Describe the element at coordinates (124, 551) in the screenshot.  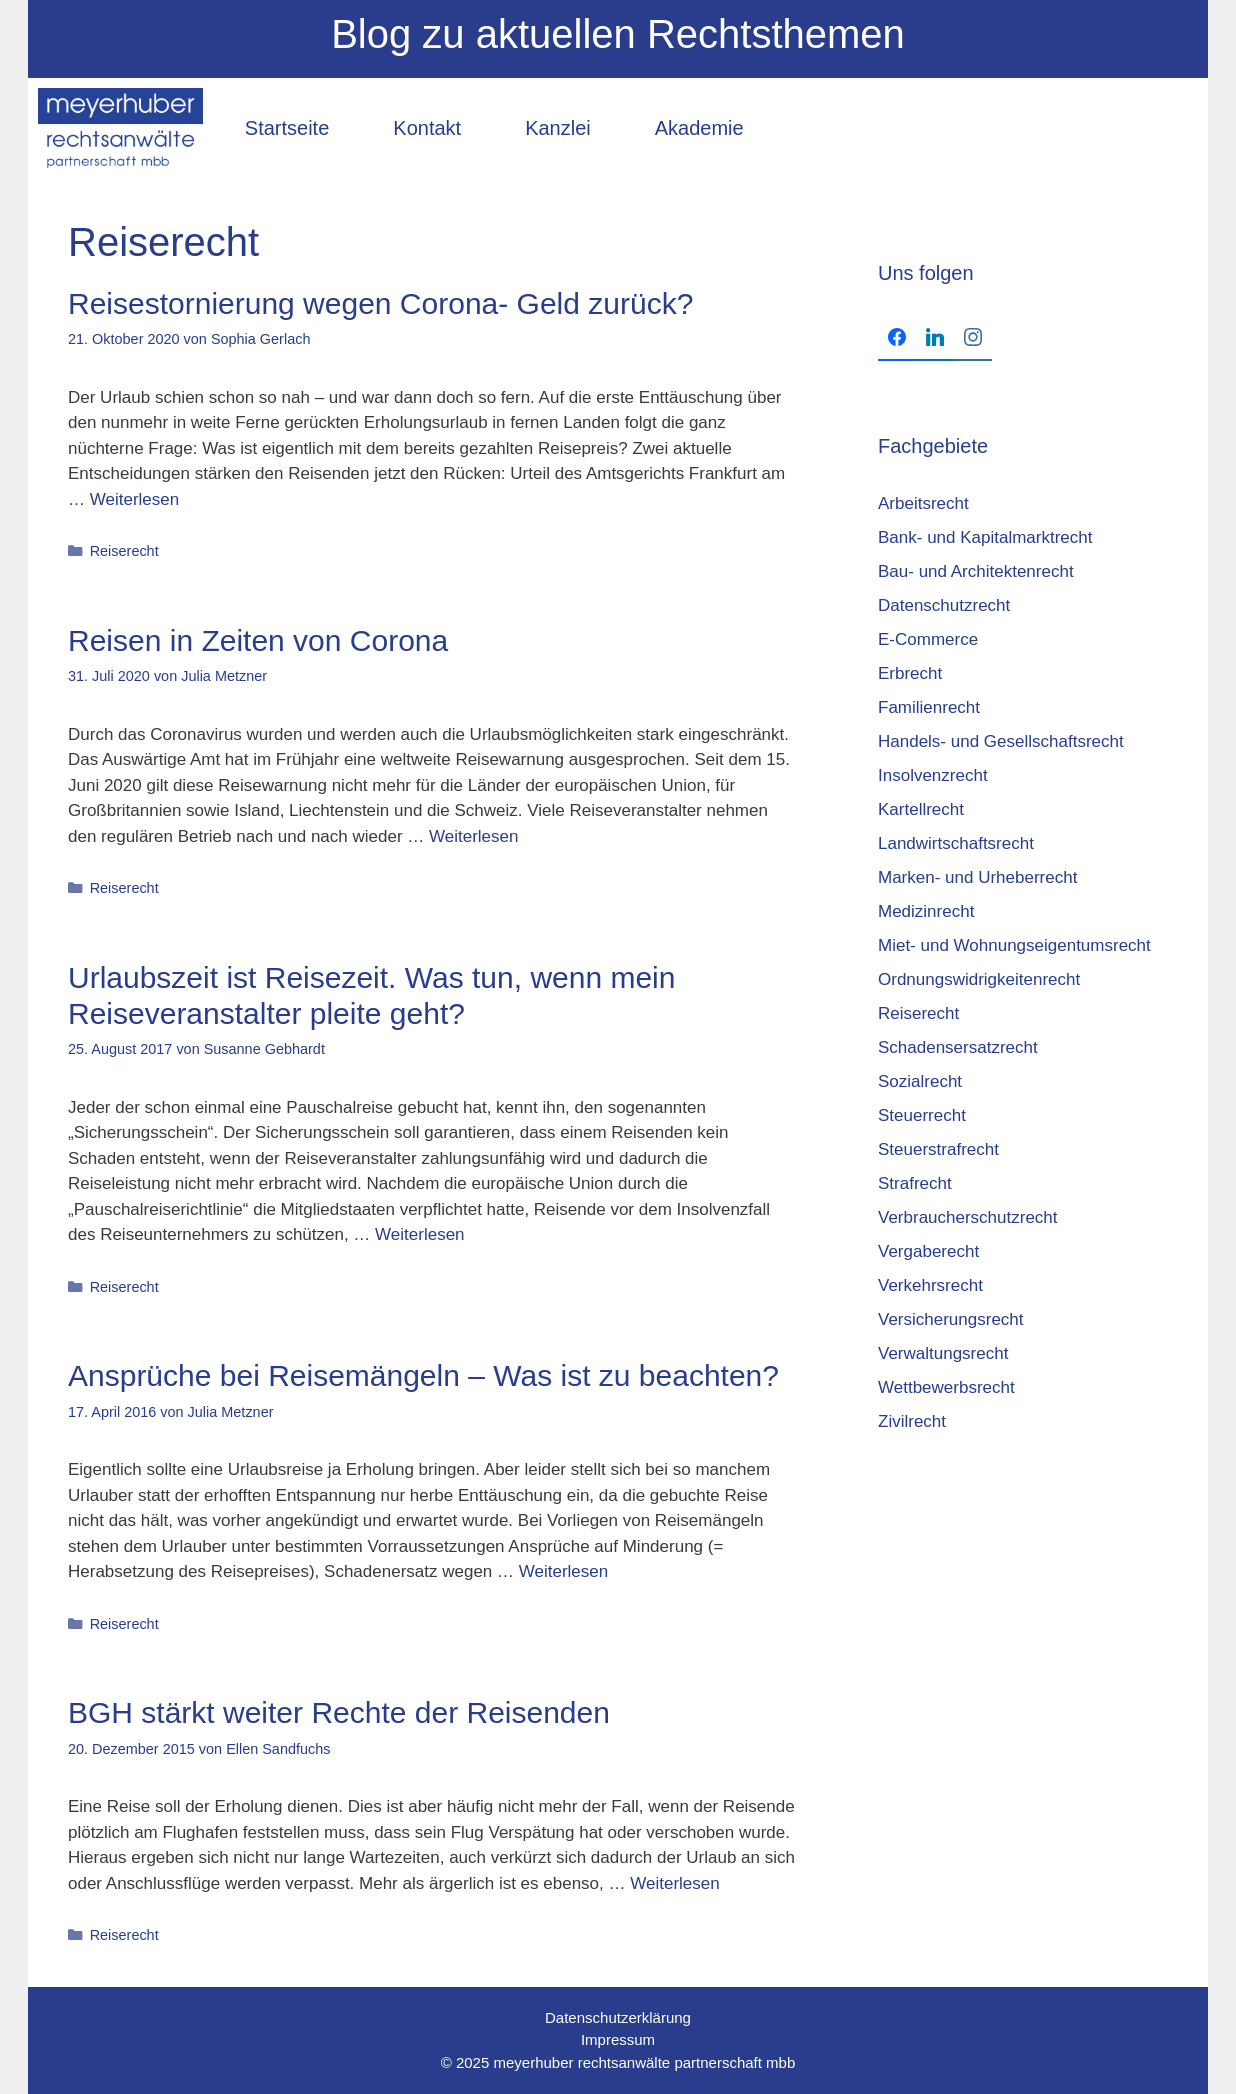
I see `Reiserecht` at that location.